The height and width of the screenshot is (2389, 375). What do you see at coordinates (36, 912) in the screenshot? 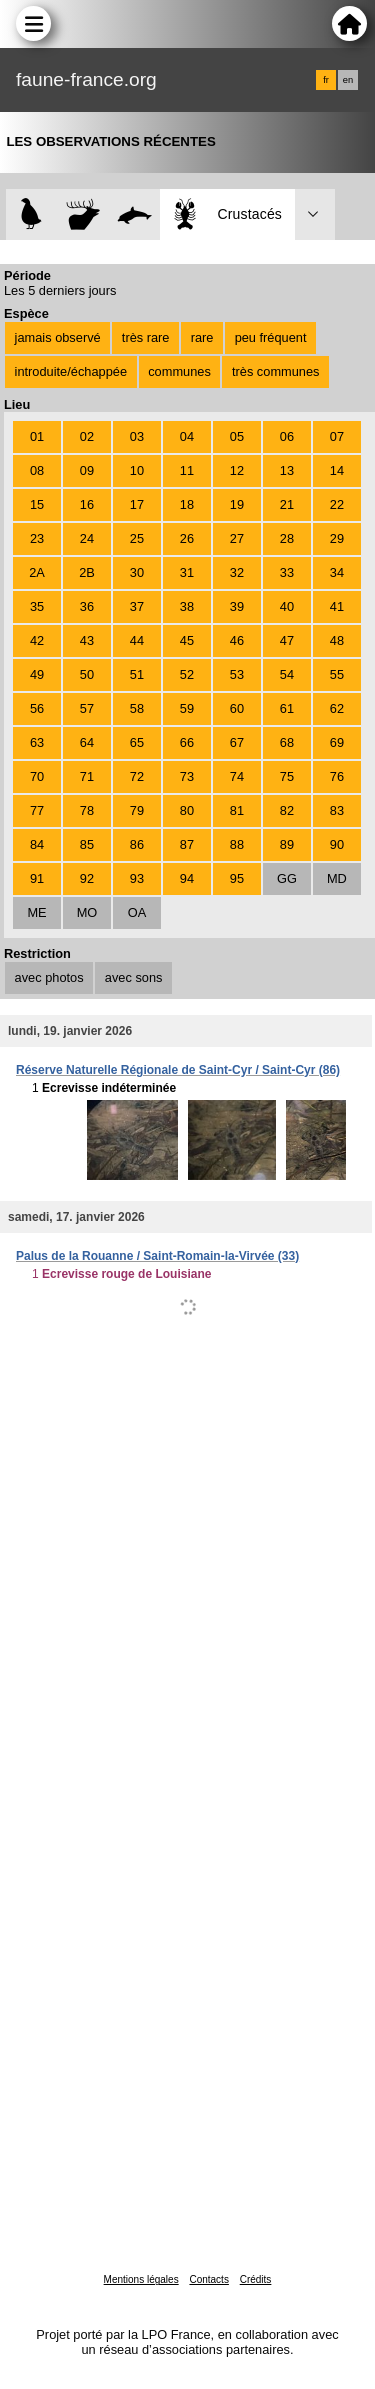
I see `ME` at bounding box center [36, 912].